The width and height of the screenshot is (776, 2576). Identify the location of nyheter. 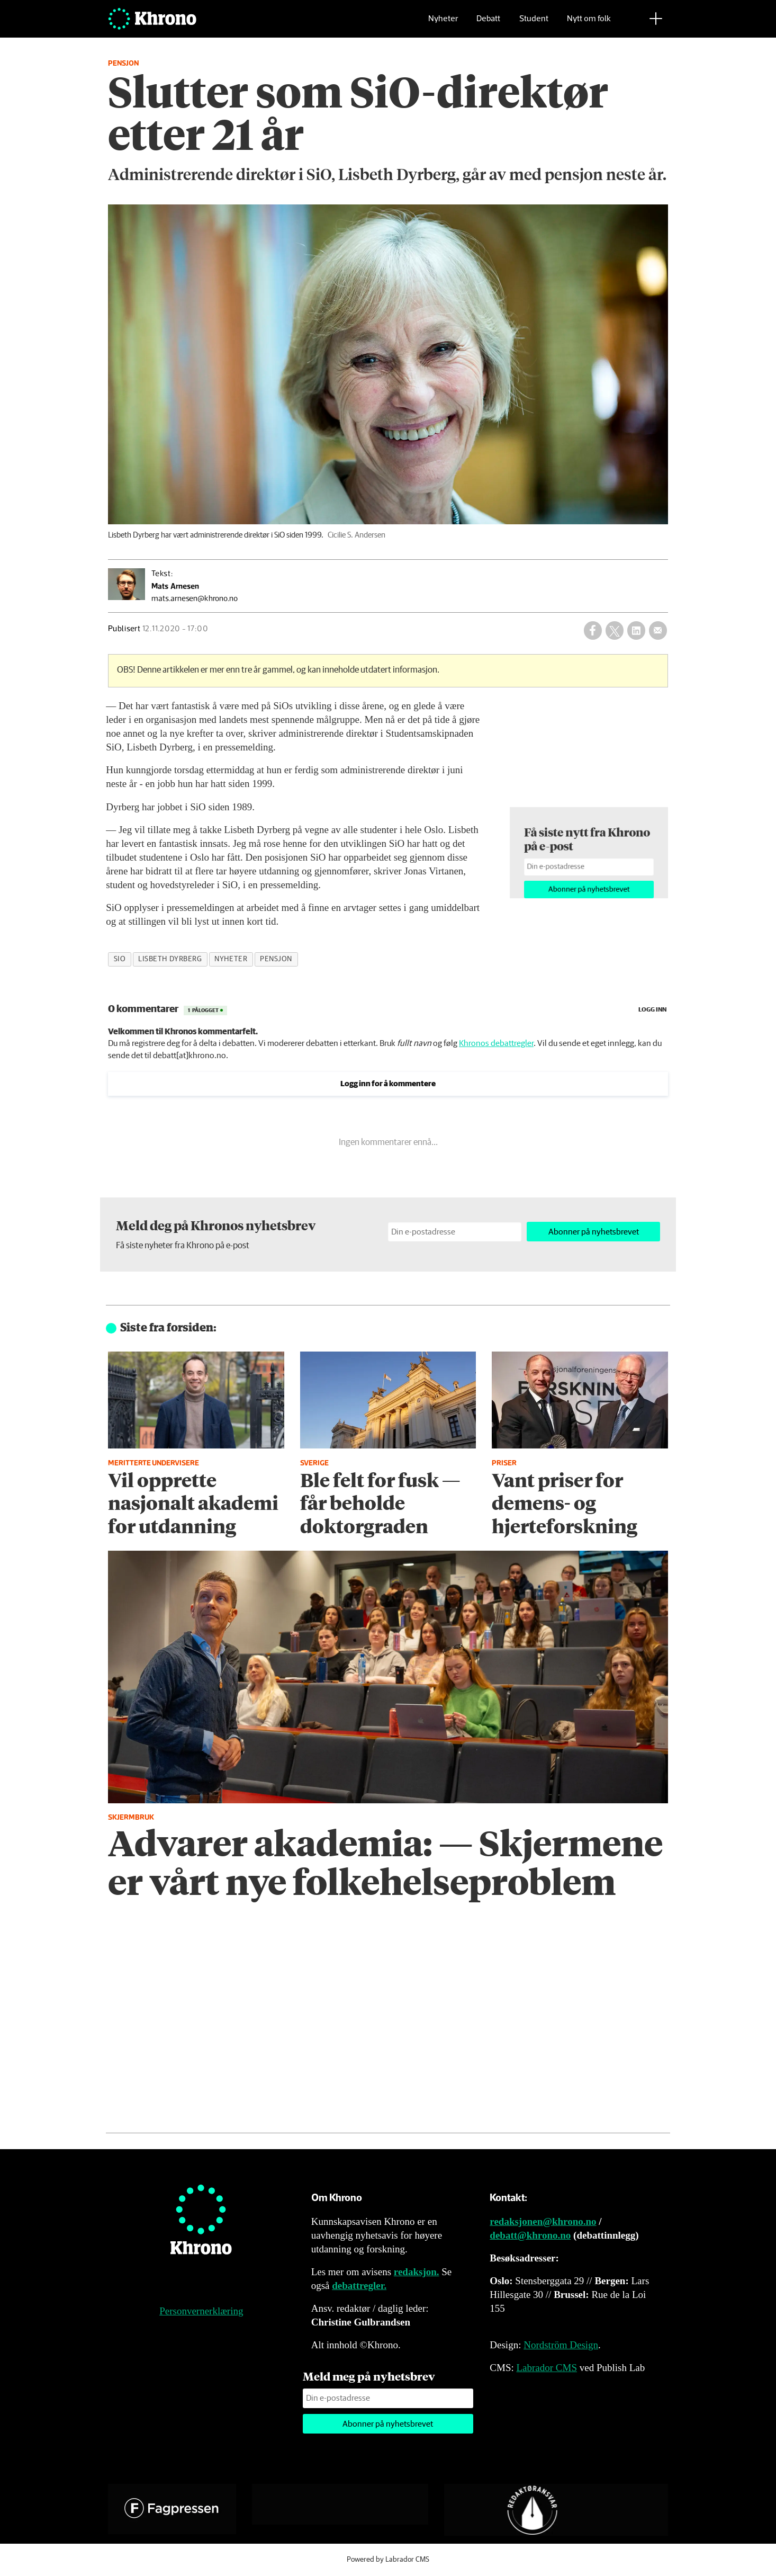
(230, 959).